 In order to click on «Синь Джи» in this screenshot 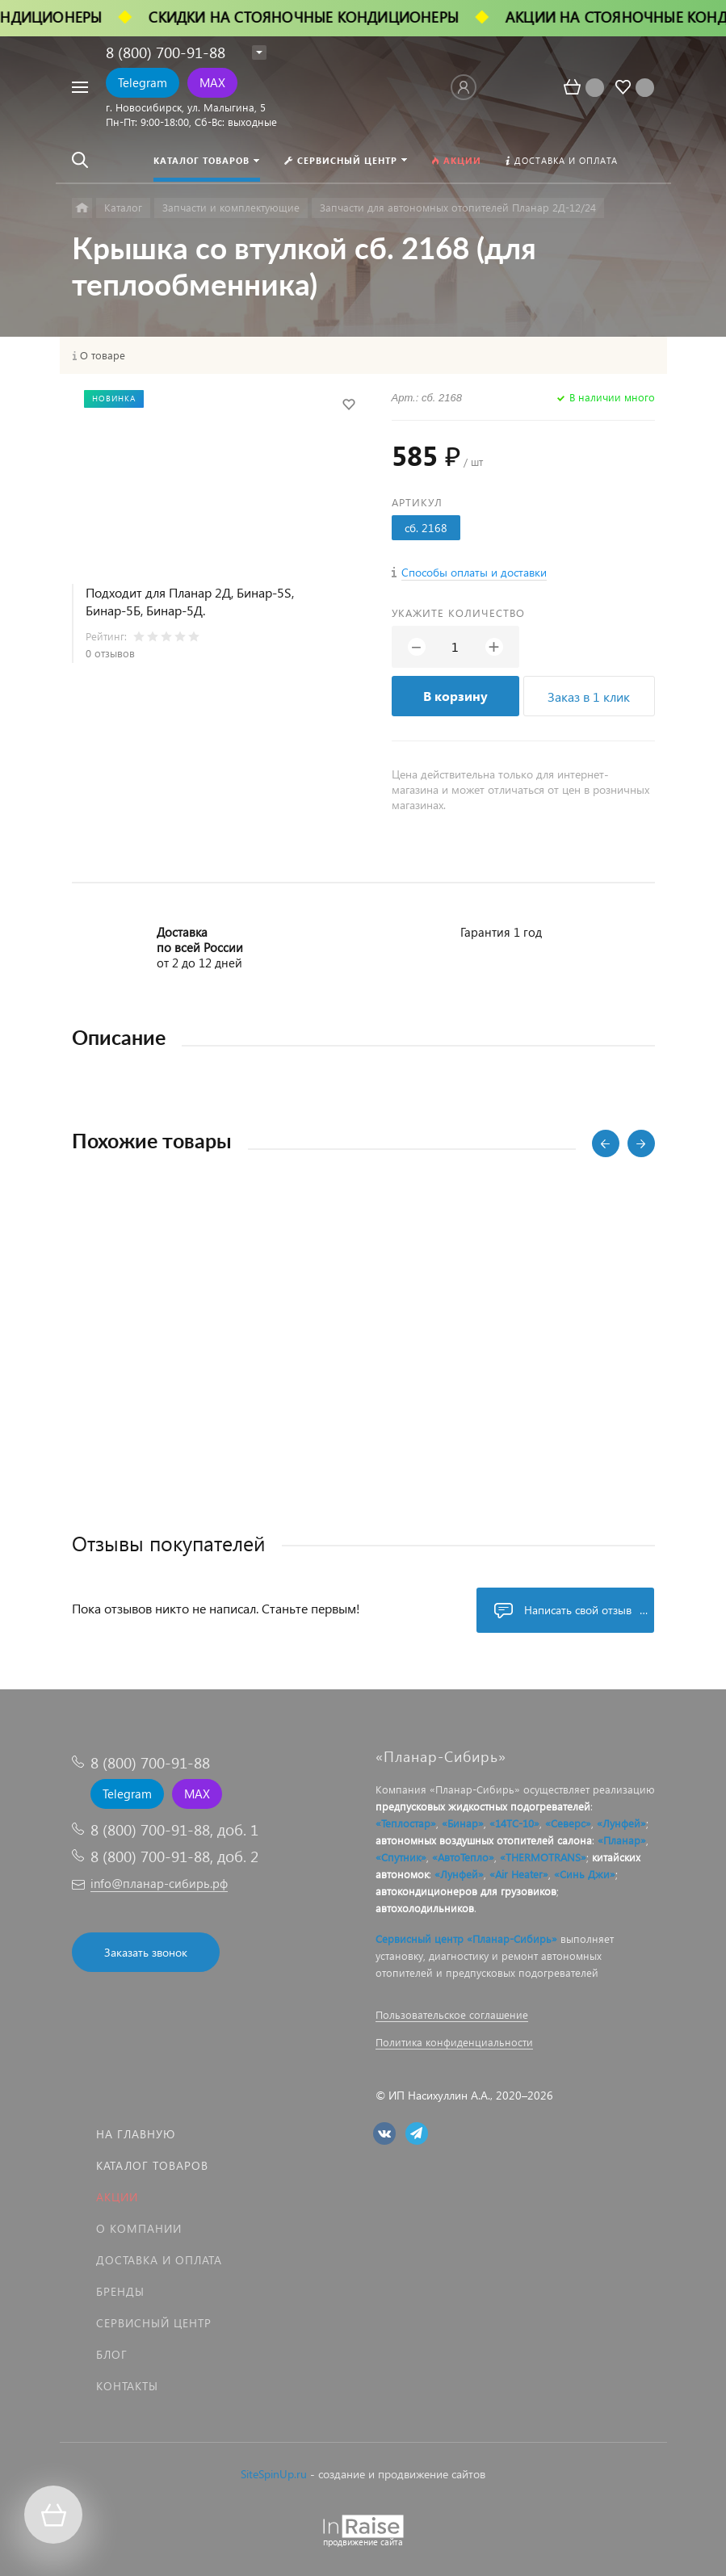, I will do `click(584, 1874)`.